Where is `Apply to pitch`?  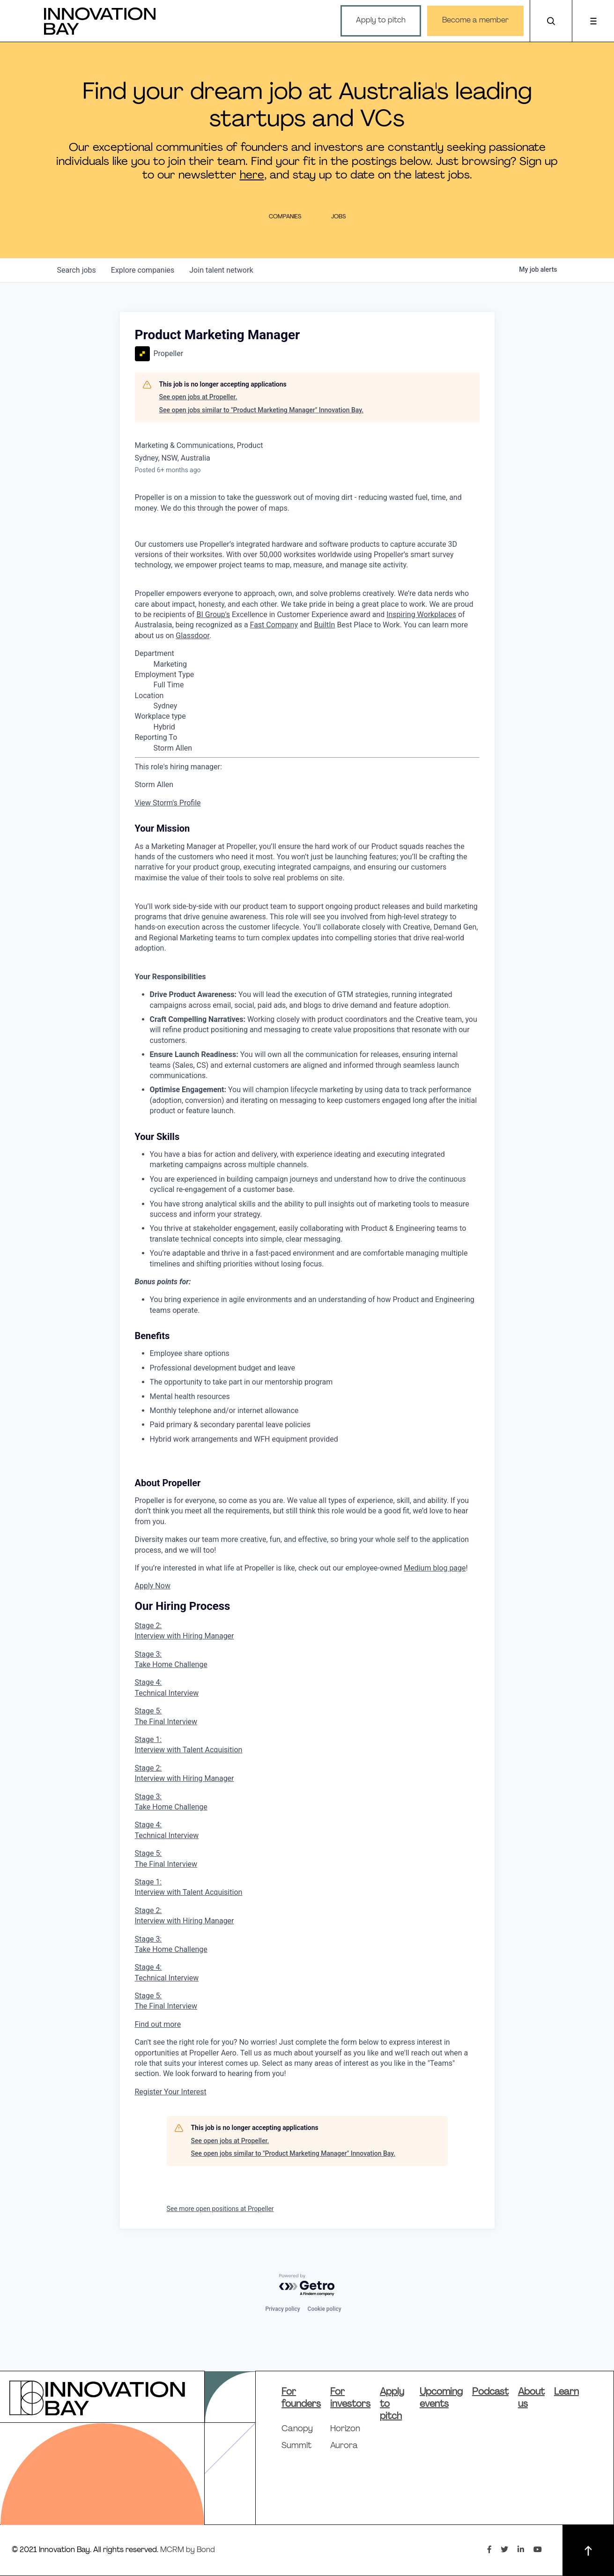 Apply to pitch is located at coordinates (381, 20).